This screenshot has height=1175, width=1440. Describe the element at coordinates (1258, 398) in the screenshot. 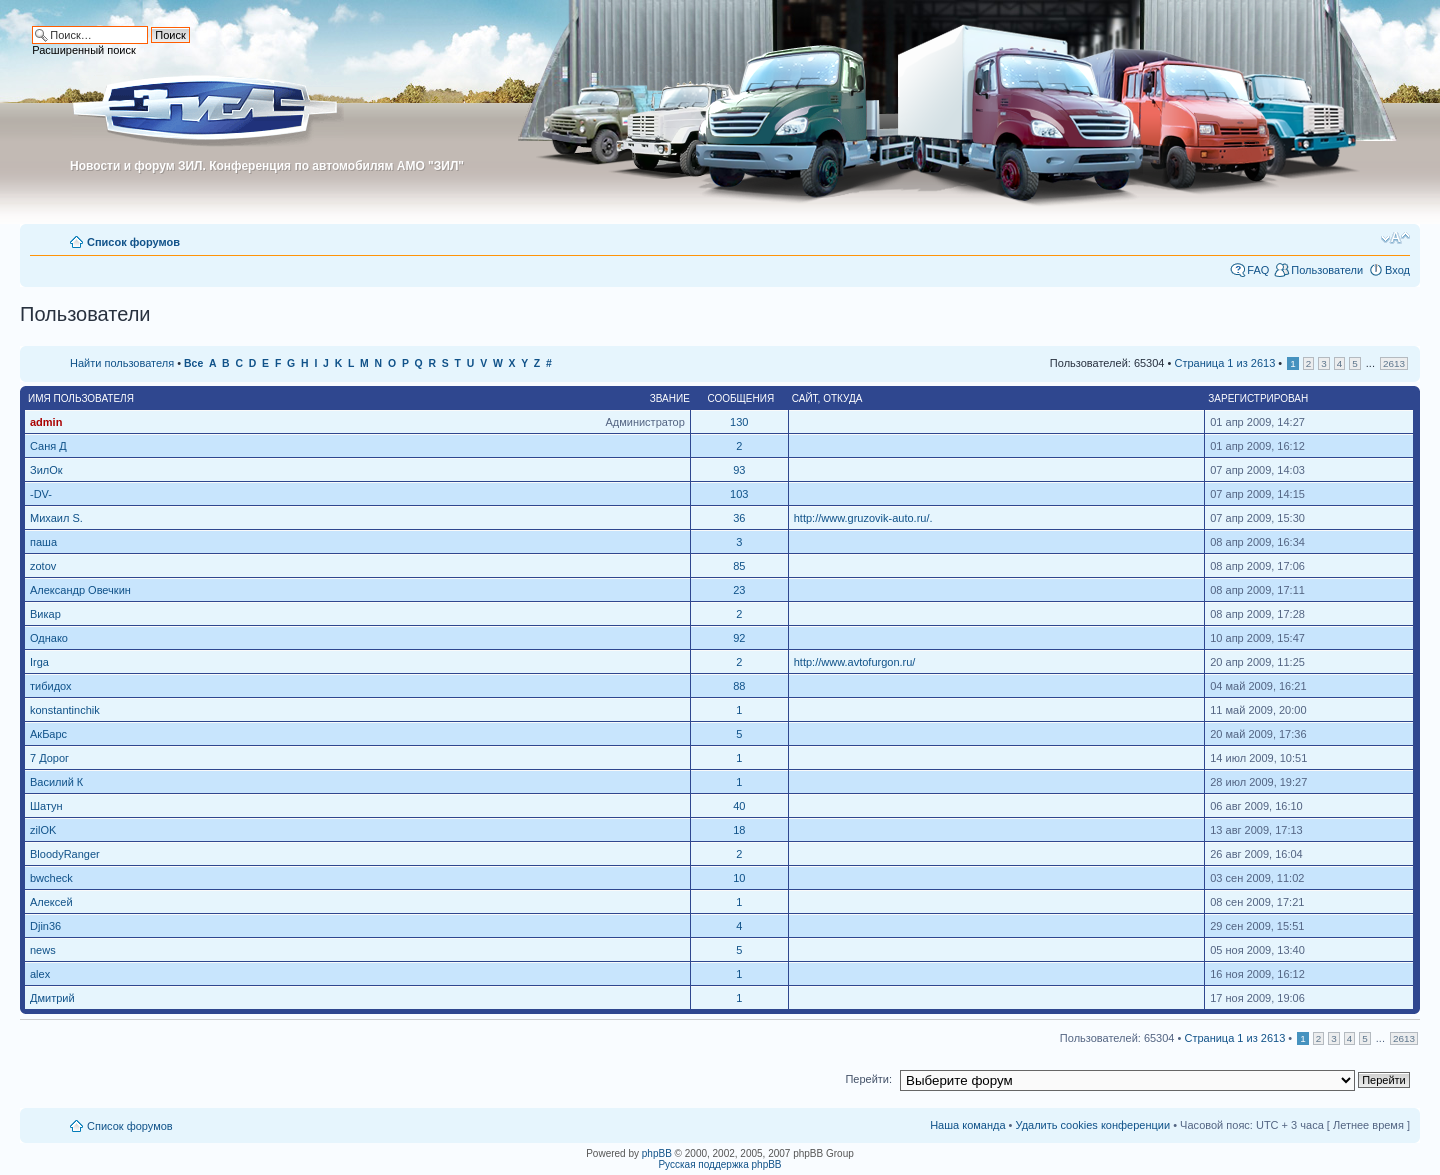

I see `Зарегистрирован` at that location.